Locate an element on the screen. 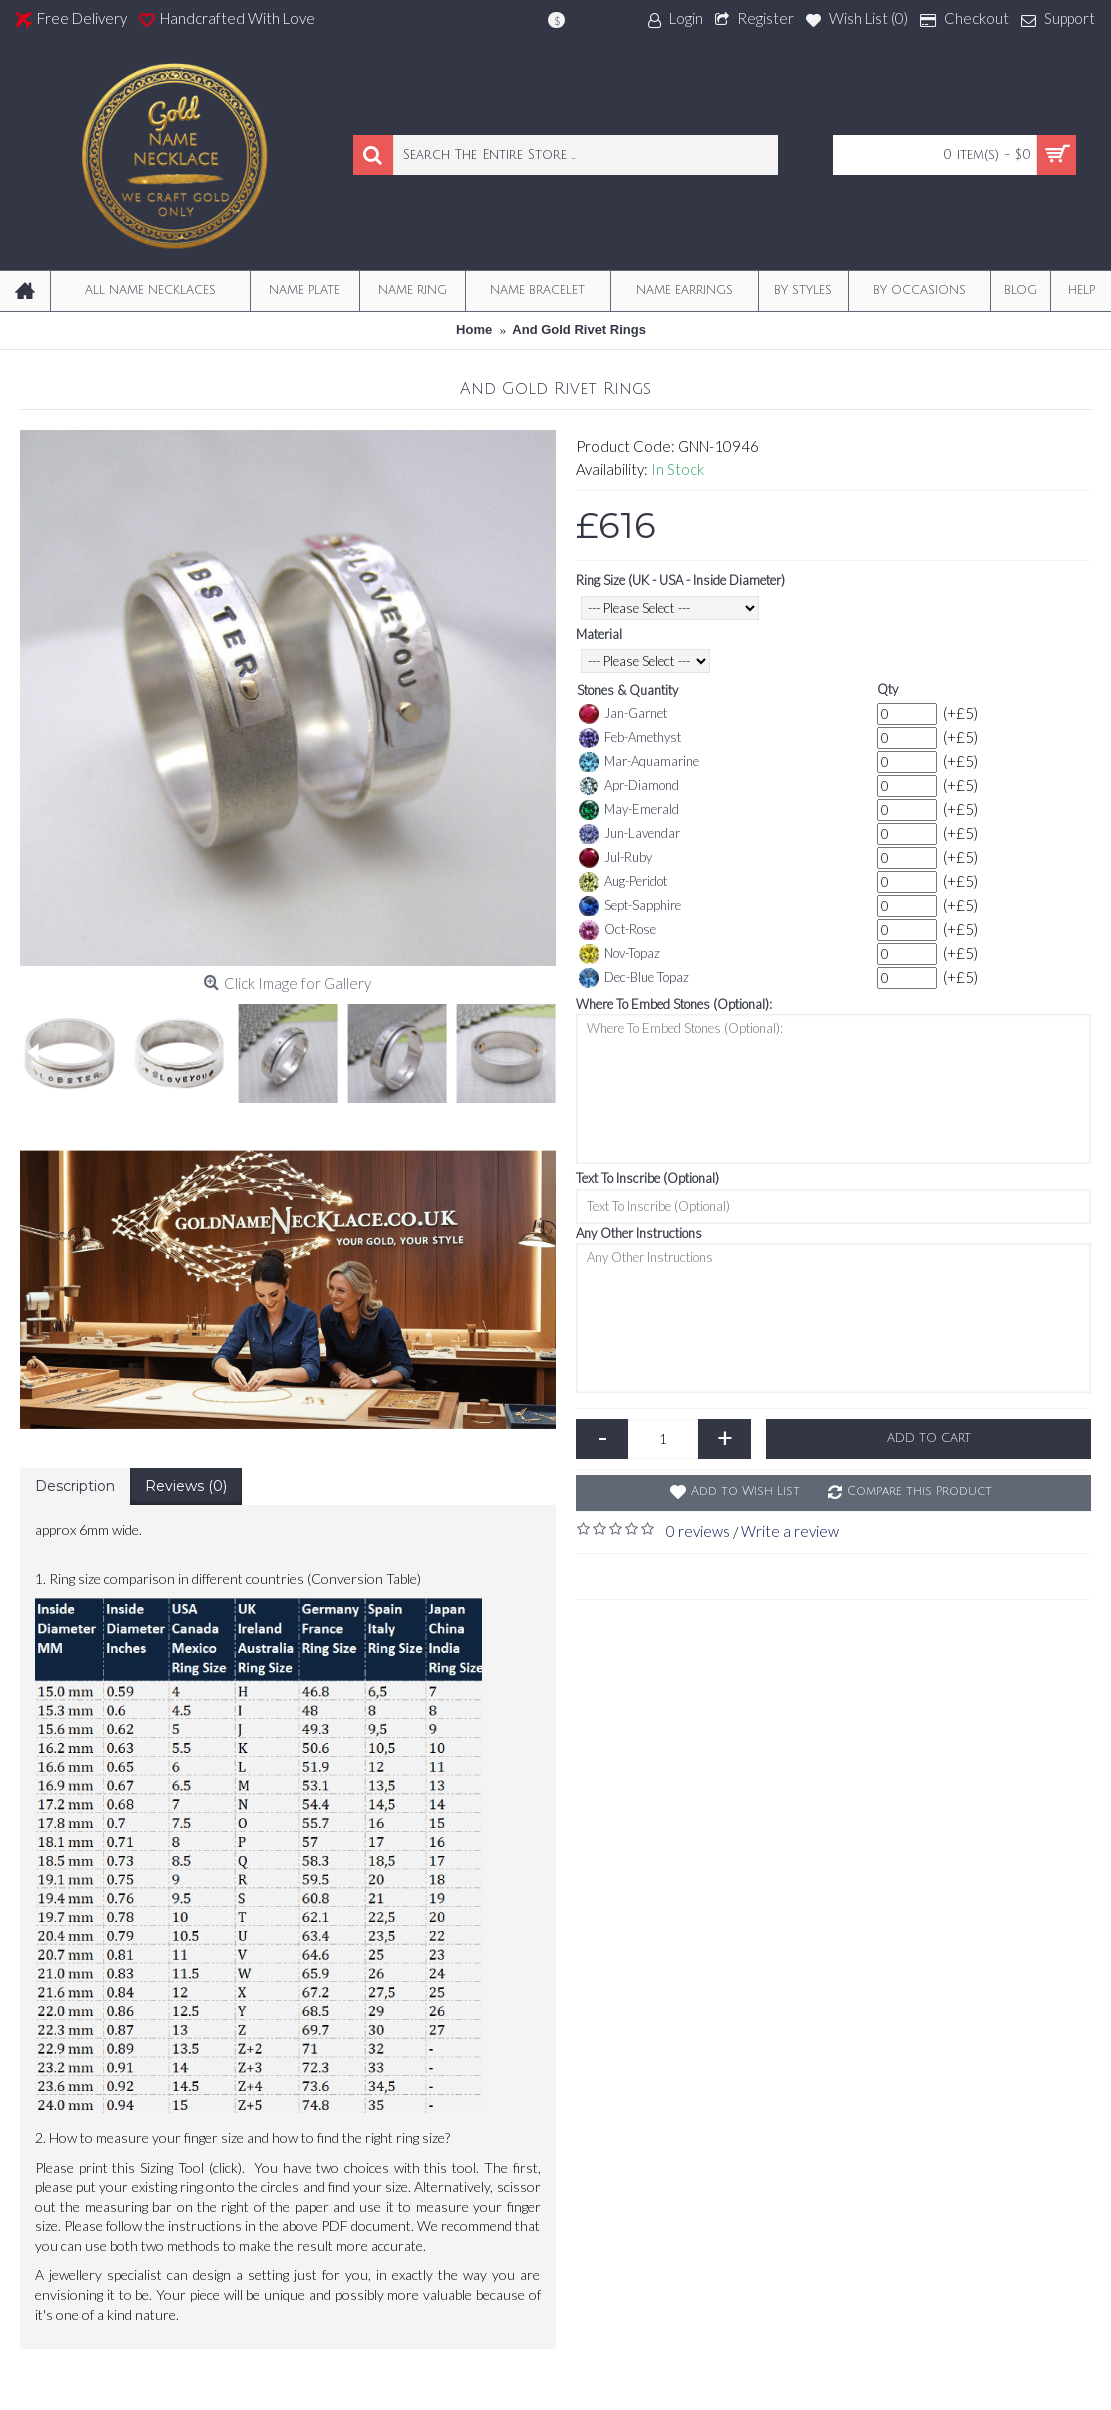  Oct-Rose is located at coordinates (617, 930).